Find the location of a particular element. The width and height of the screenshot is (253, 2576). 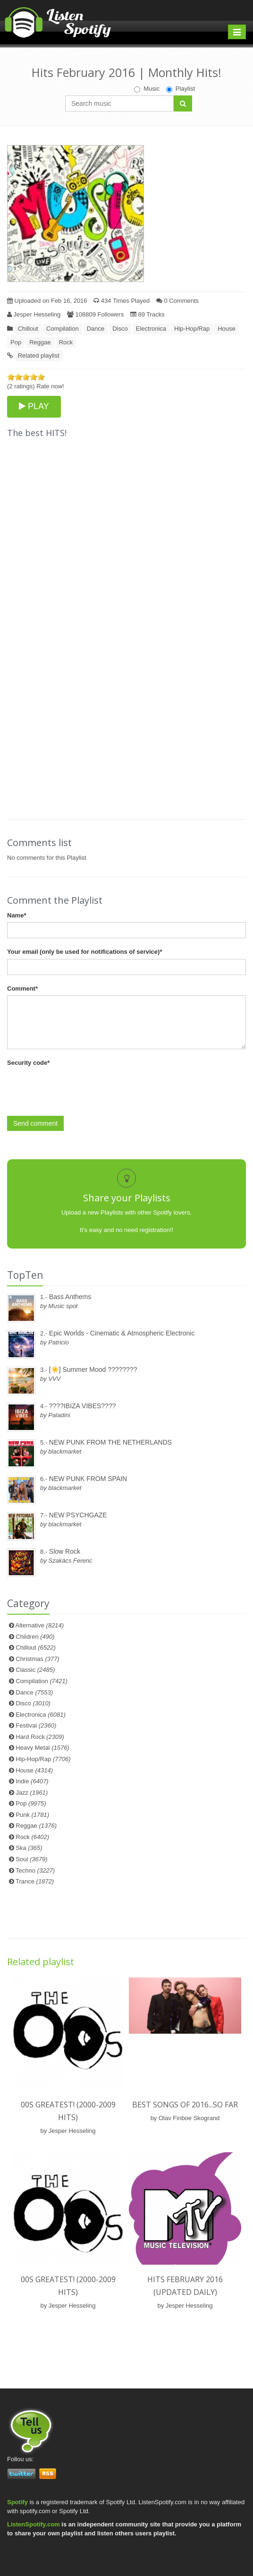

Name* is located at coordinates (16, 915).